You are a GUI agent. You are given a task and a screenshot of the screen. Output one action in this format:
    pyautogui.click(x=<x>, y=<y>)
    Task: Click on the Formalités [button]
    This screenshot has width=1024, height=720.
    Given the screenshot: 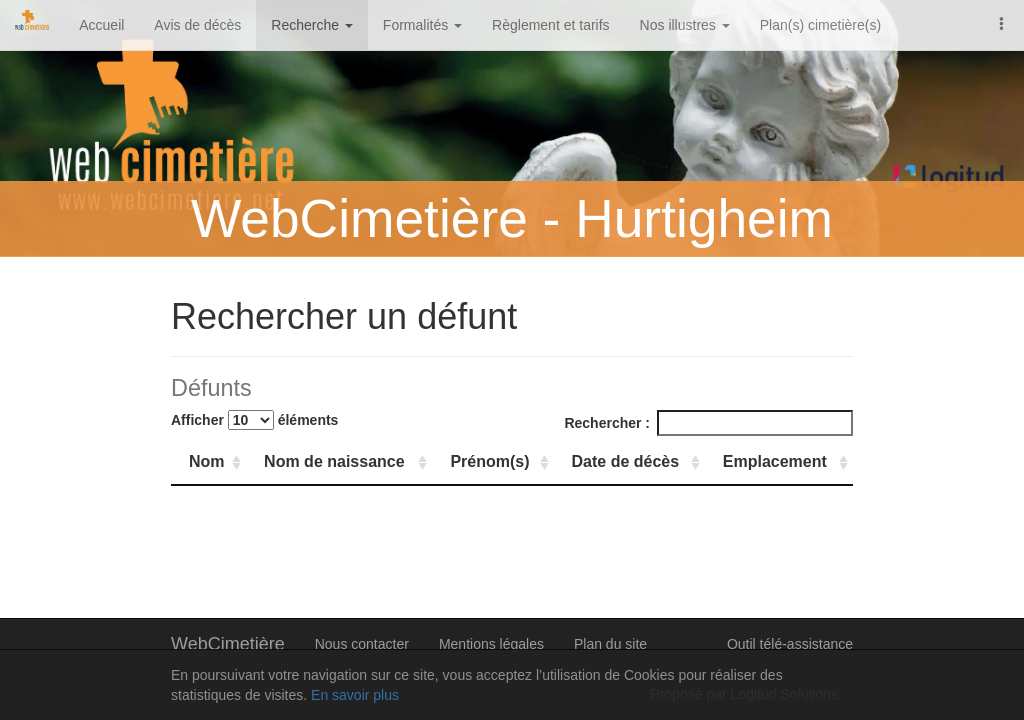 What is the action you would take?
    pyautogui.click(x=422, y=25)
    